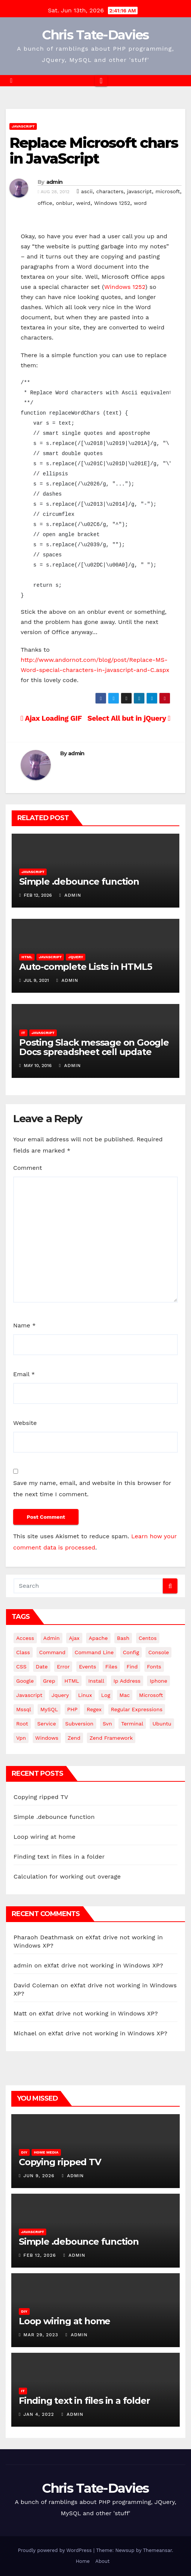 The height and width of the screenshot is (2576, 191). Describe the element at coordinates (98, 1638) in the screenshot. I see `apache [apache (8 items)]` at that location.